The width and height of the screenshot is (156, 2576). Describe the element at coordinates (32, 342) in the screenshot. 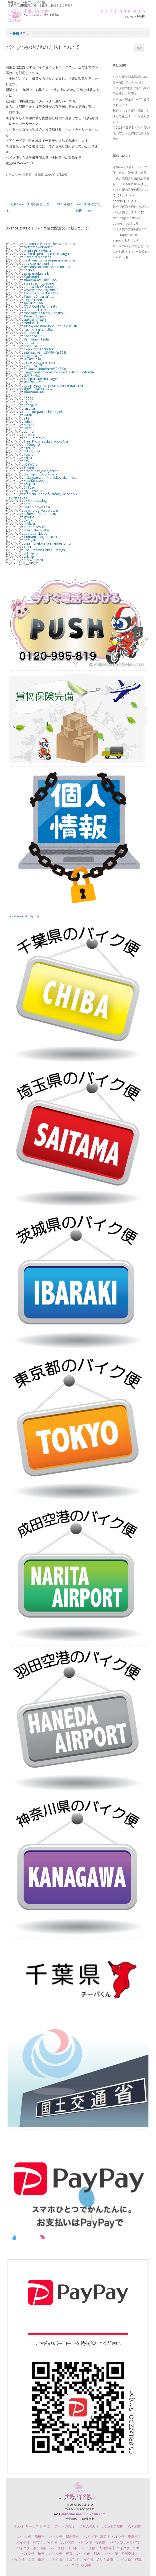

I see `leonax.net` at that location.